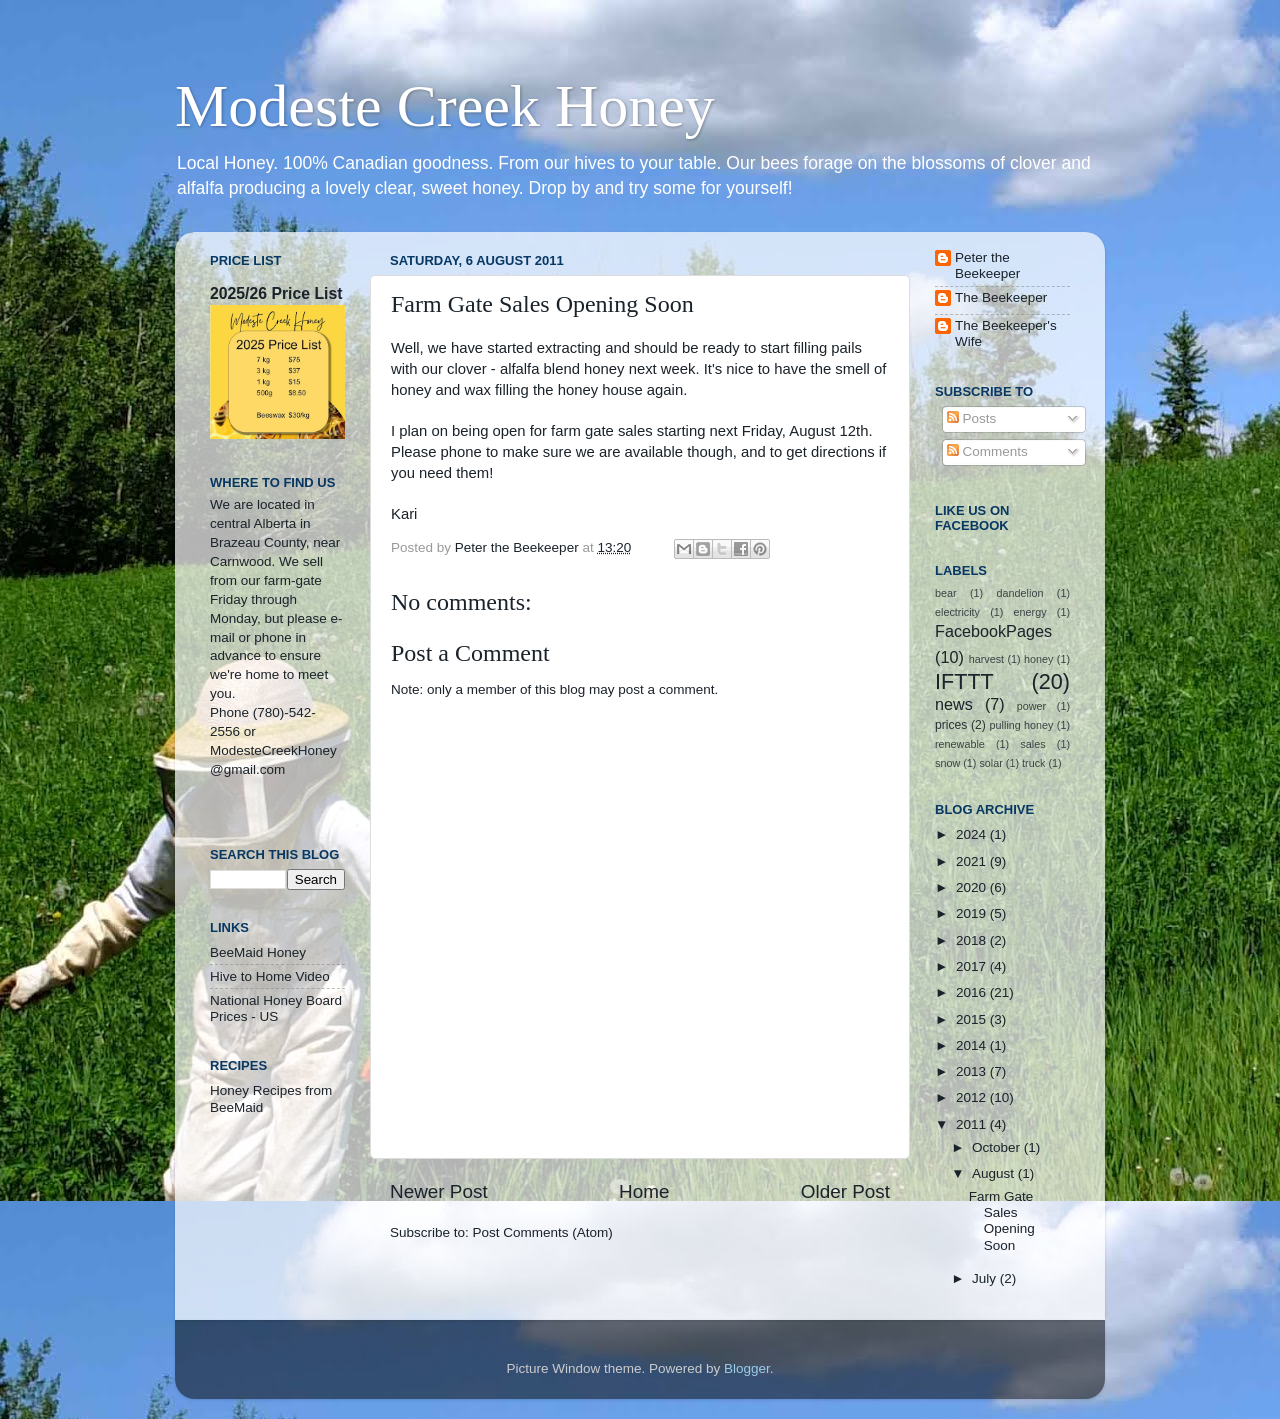 This screenshot has height=1419, width=1280. What do you see at coordinates (990, 763) in the screenshot?
I see `solar` at bounding box center [990, 763].